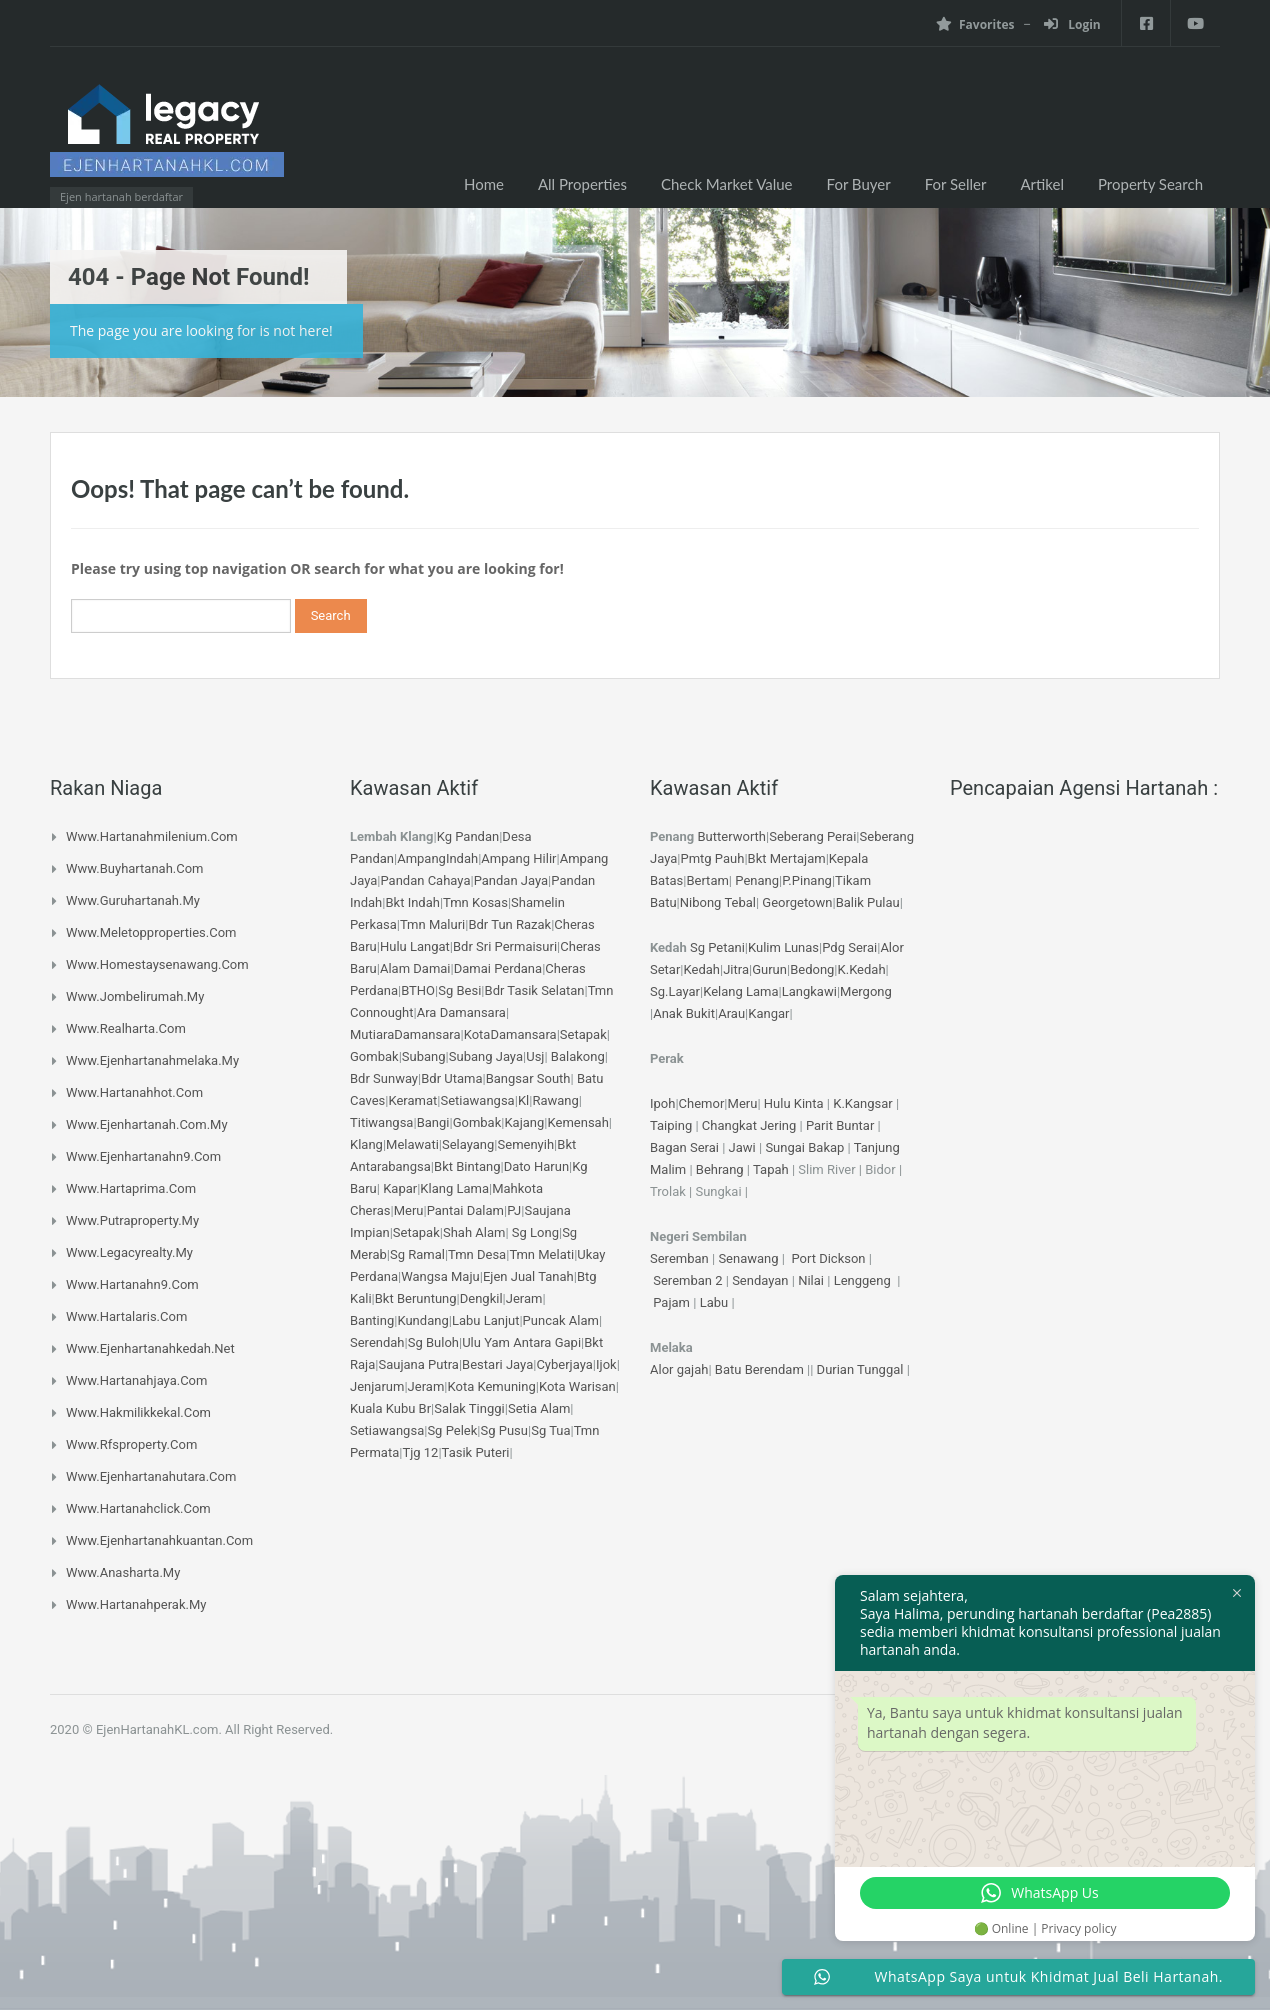 The height and width of the screenshot is (2010, 1270). I want to click on Balik Pulau, so click(868, 902).